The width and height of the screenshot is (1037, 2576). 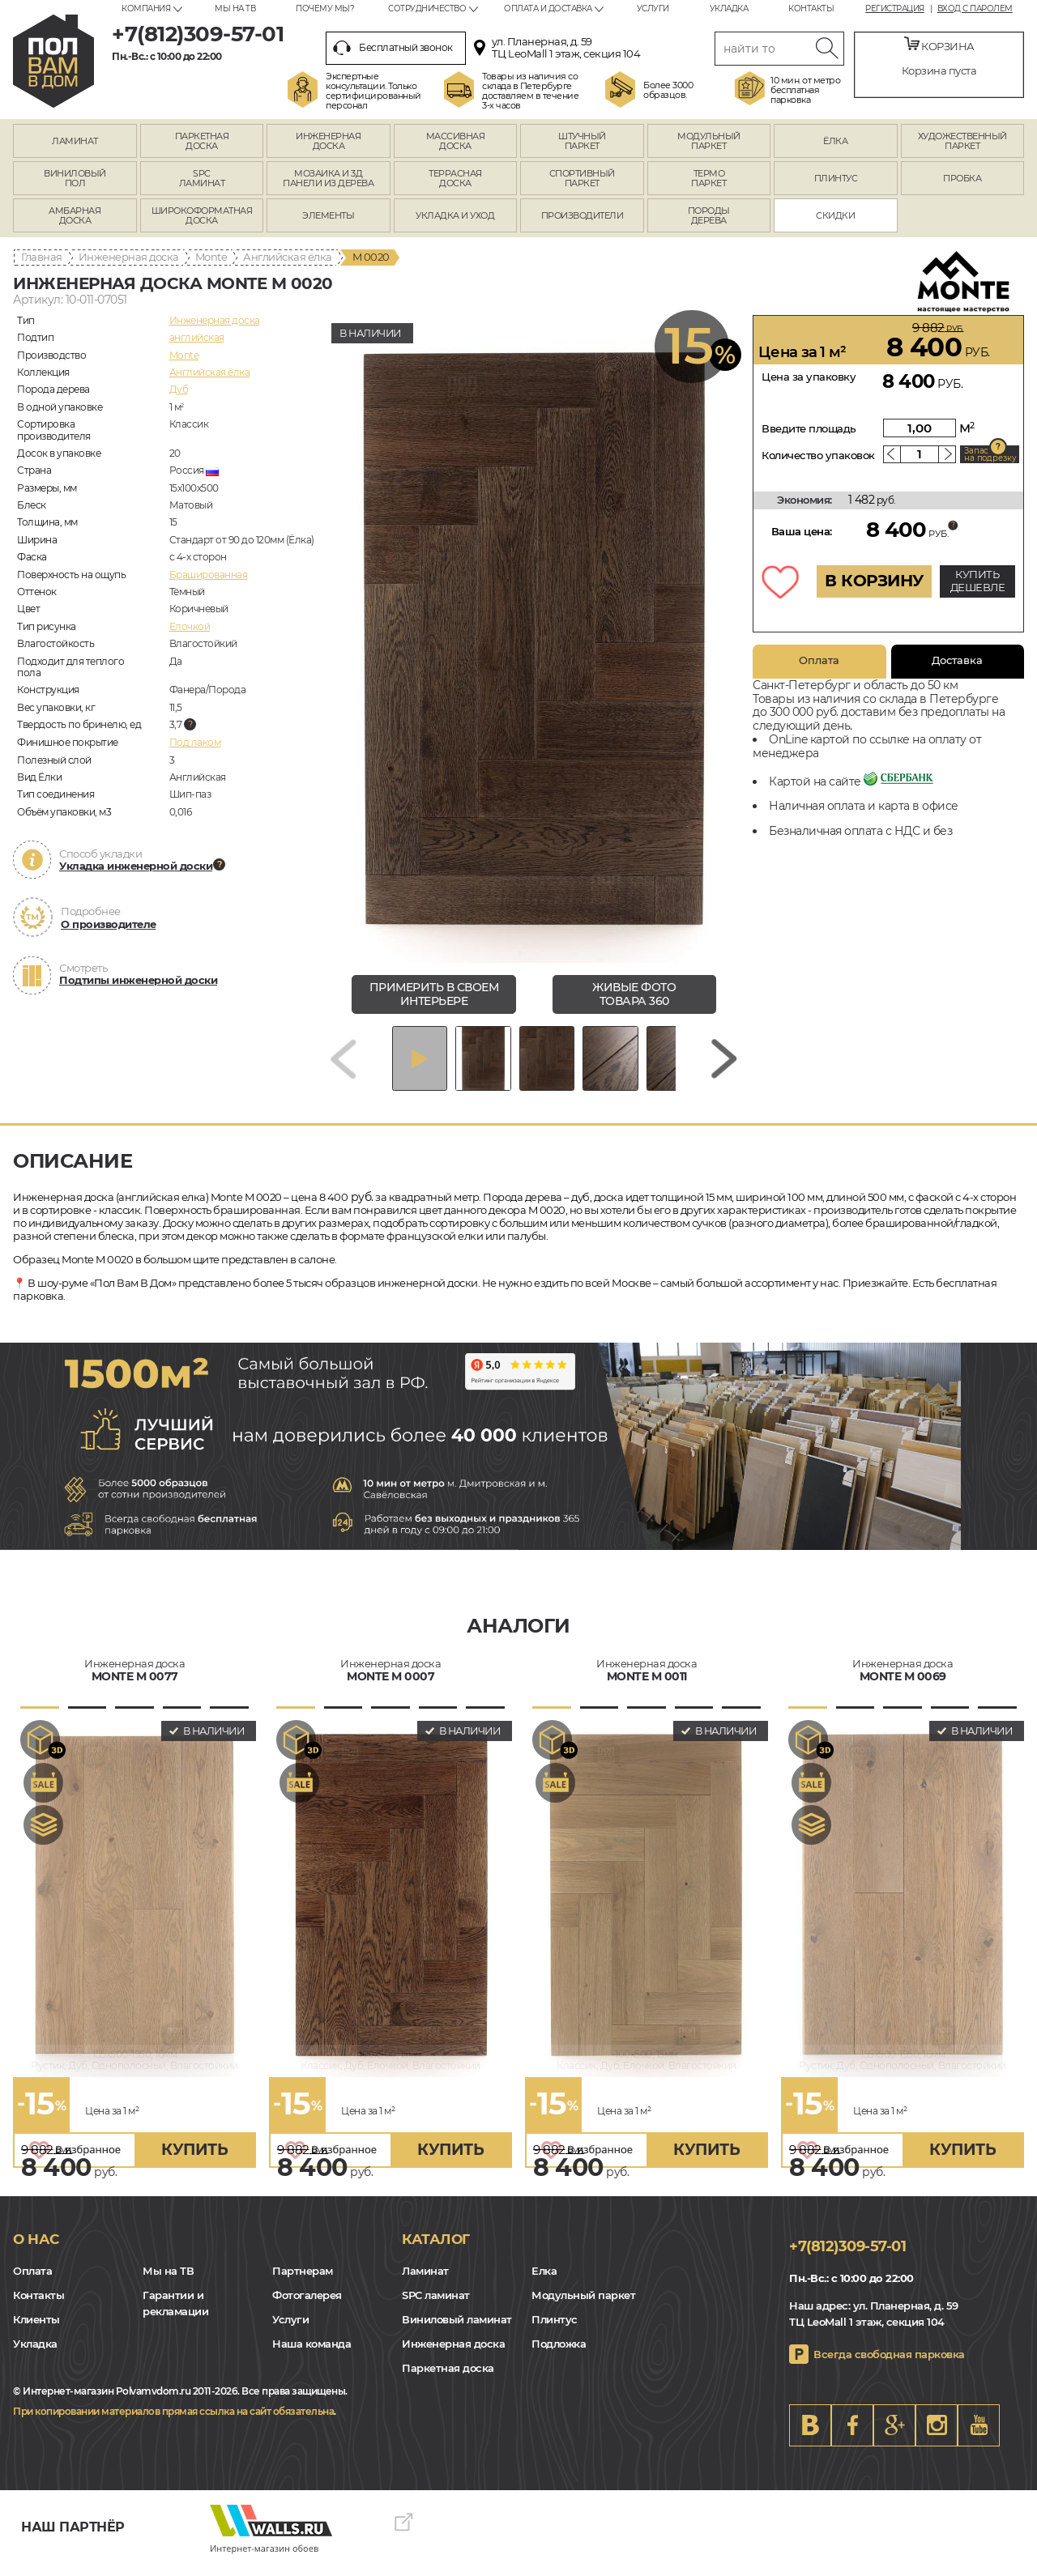 I want to click on Регистрация, so click(x=894, y=9).